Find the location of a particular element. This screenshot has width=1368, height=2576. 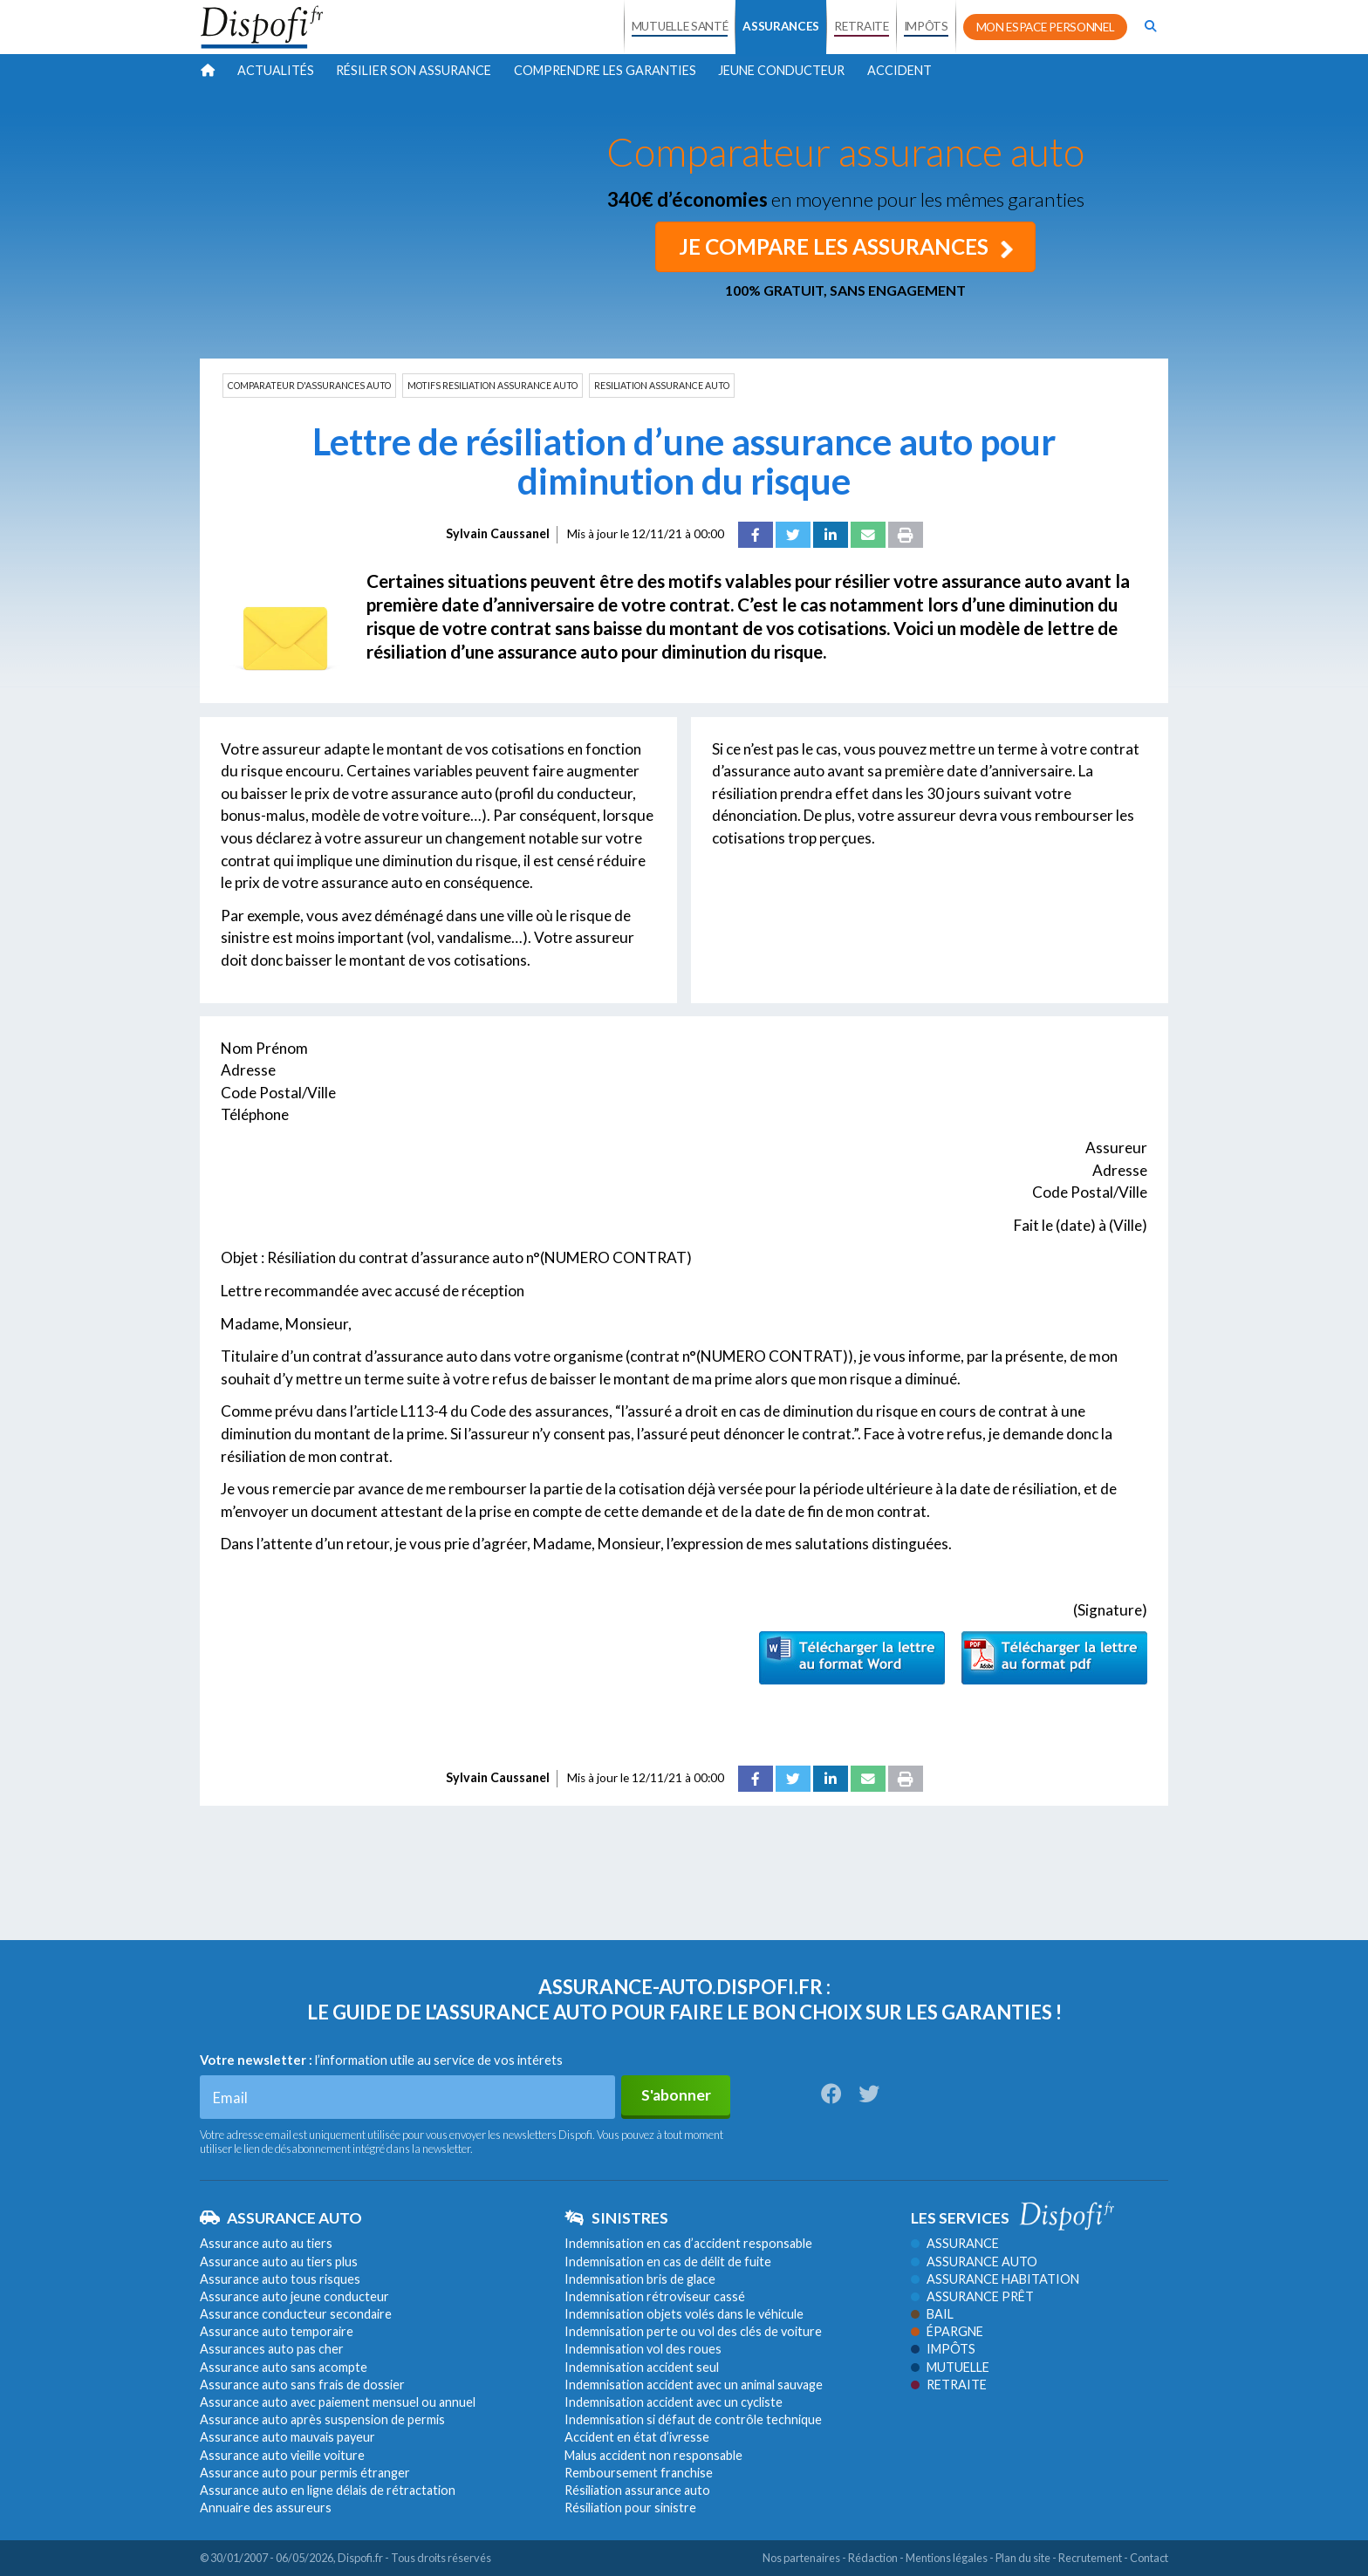

Assurance auto avec paiement mensuel ou annuel is located at coordinates (337, 2402).